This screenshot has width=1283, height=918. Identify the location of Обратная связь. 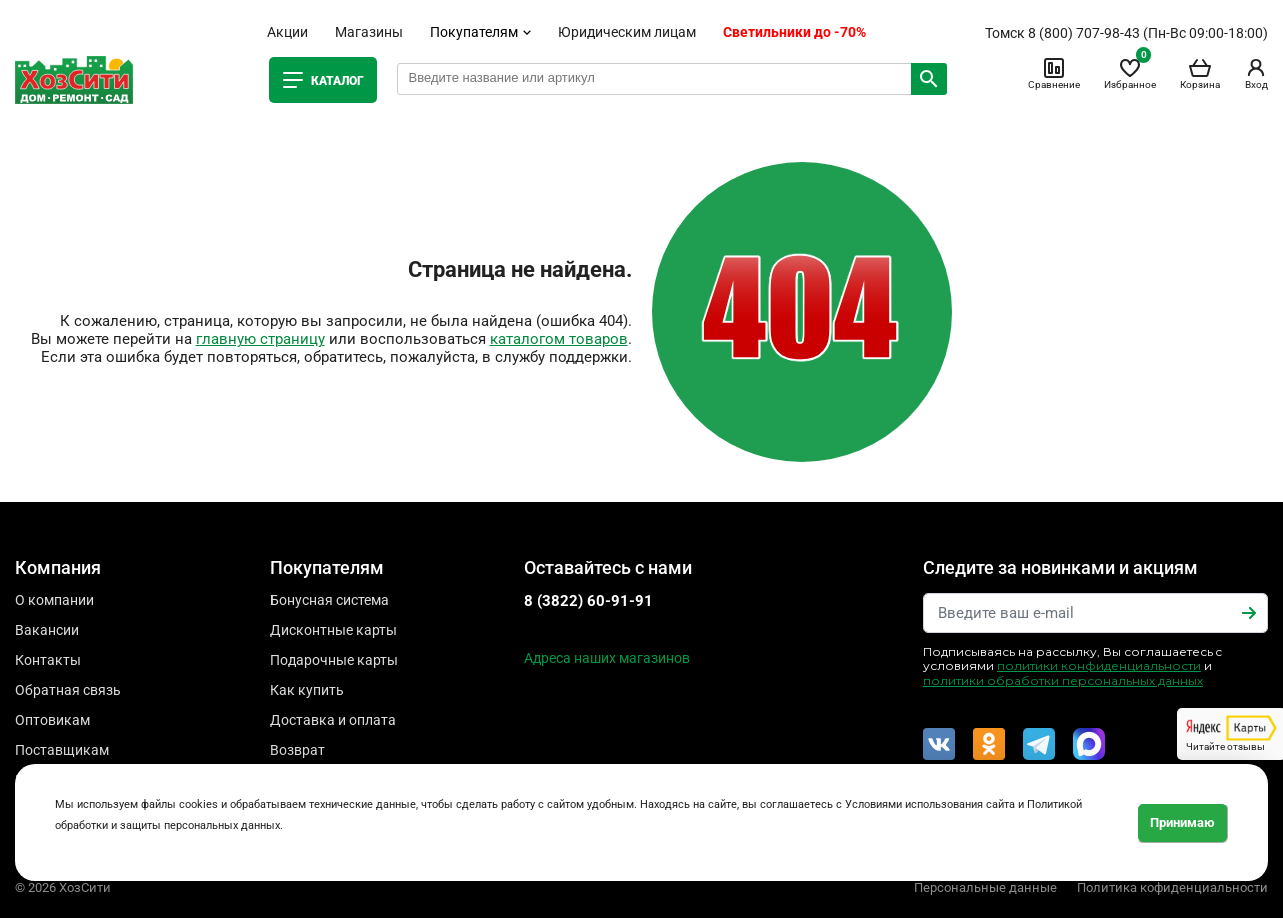
(68, 690).